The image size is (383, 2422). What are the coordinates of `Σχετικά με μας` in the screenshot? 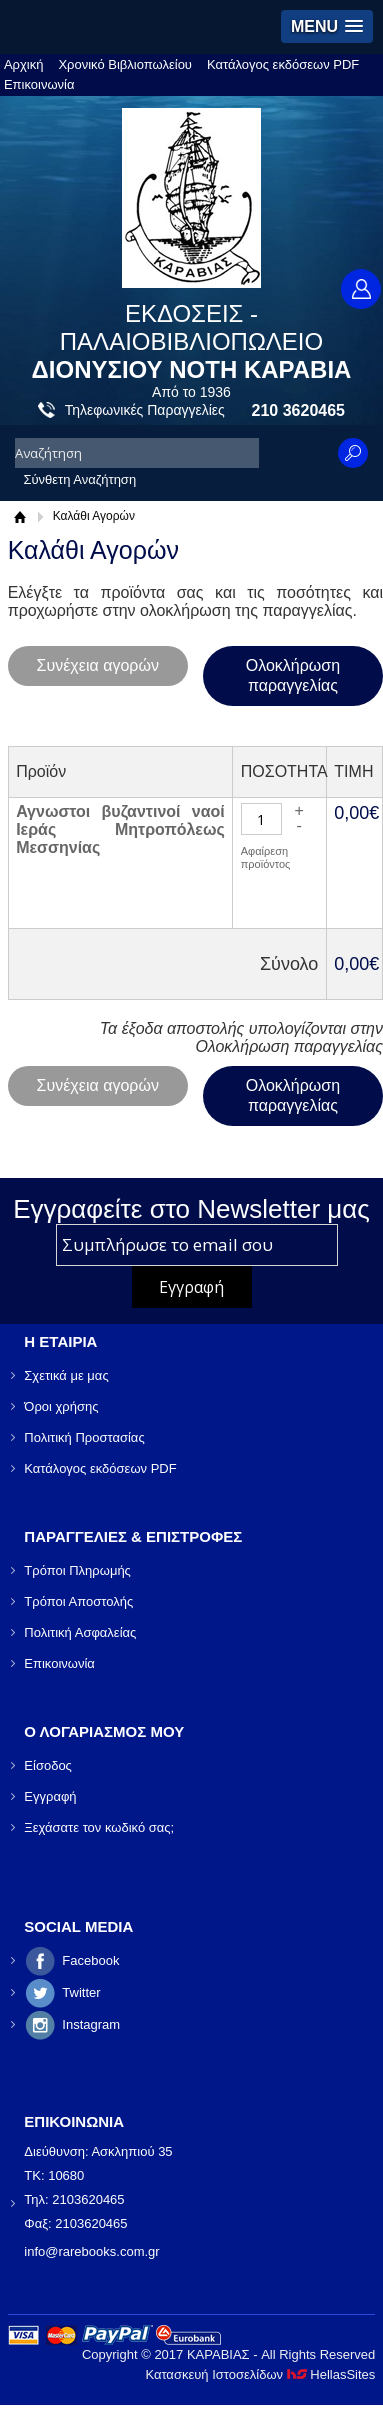 It's located at (66, 1375).